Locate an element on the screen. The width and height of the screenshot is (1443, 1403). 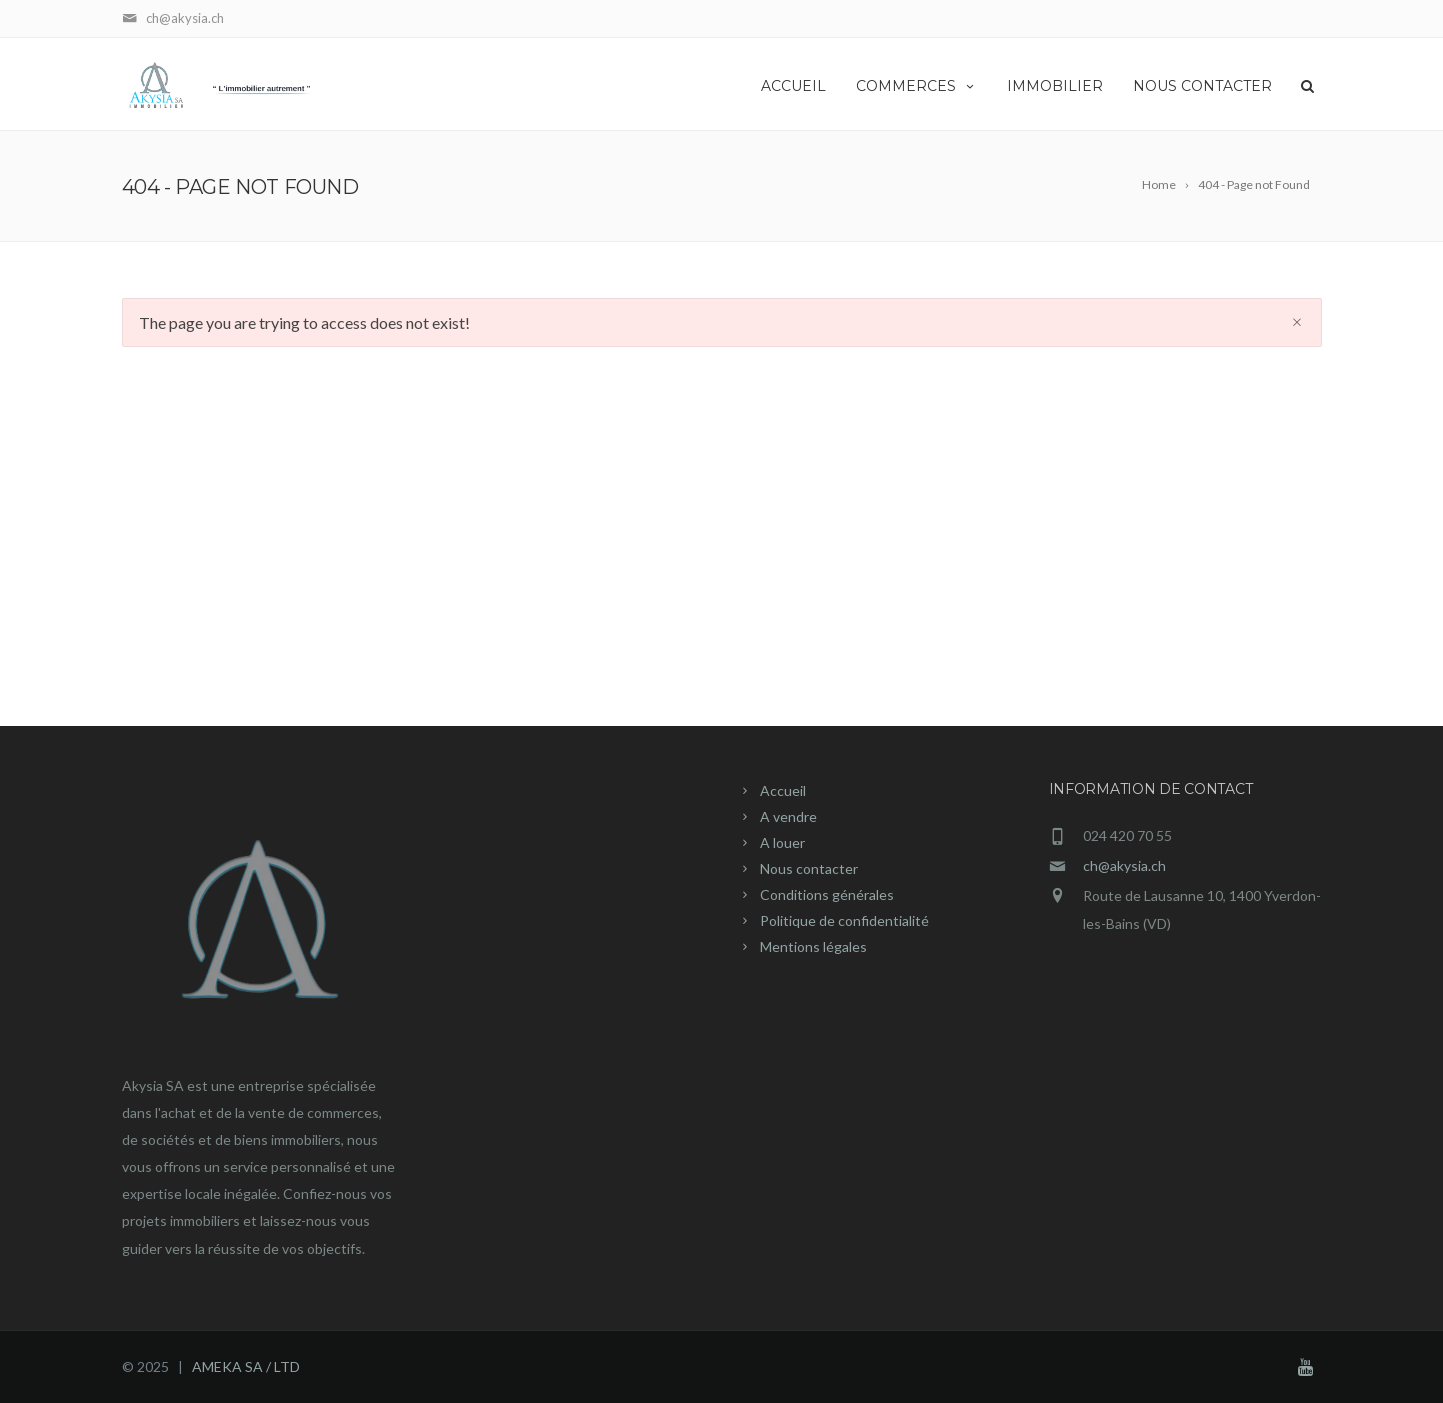
ACCUEIL is located at coordinates (793, 86).